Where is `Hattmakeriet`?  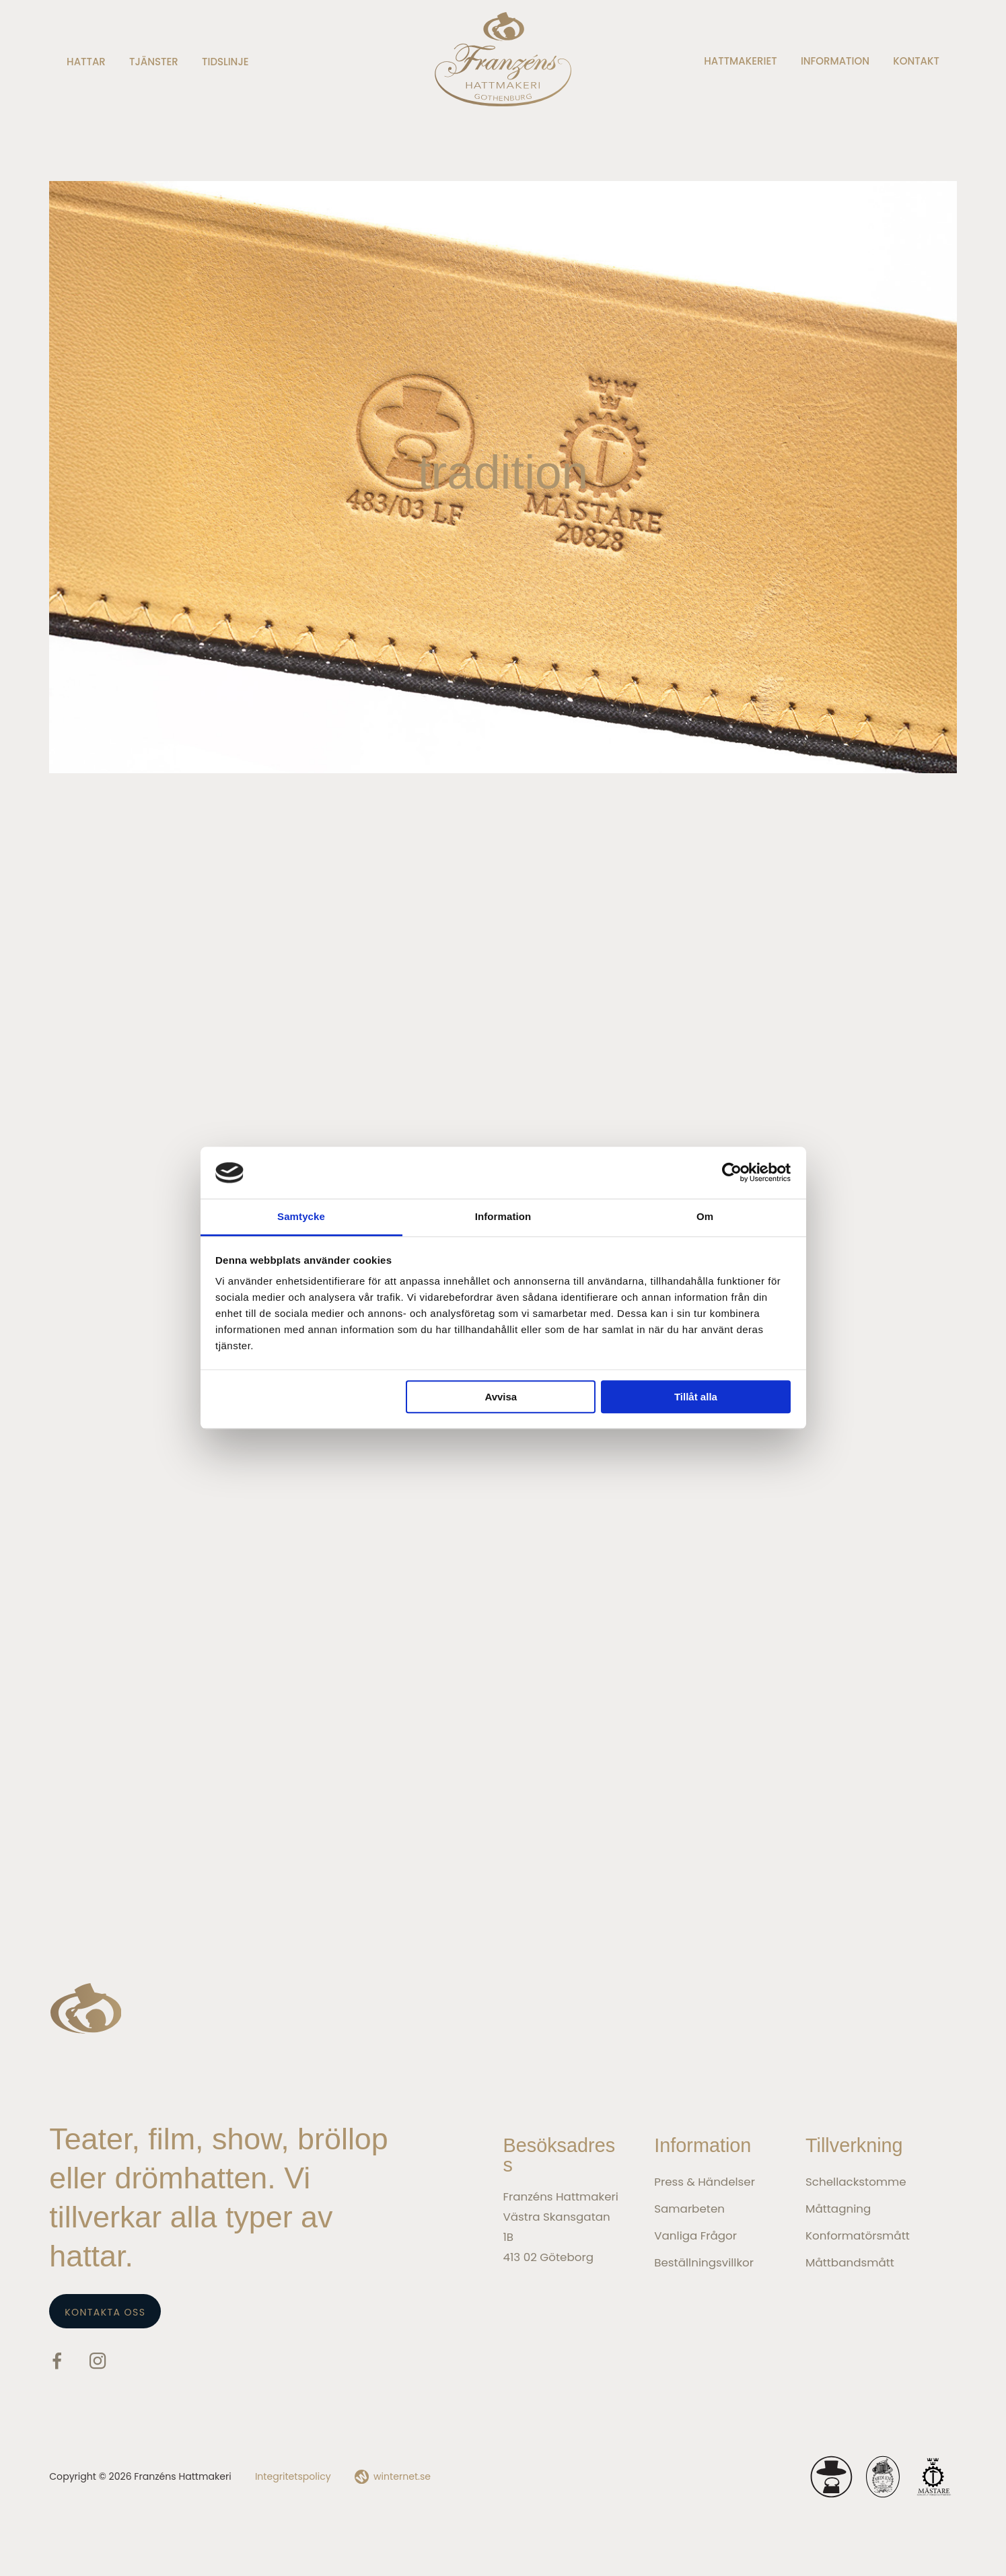
Hattmakeriet is located at coordinates (740, 61).